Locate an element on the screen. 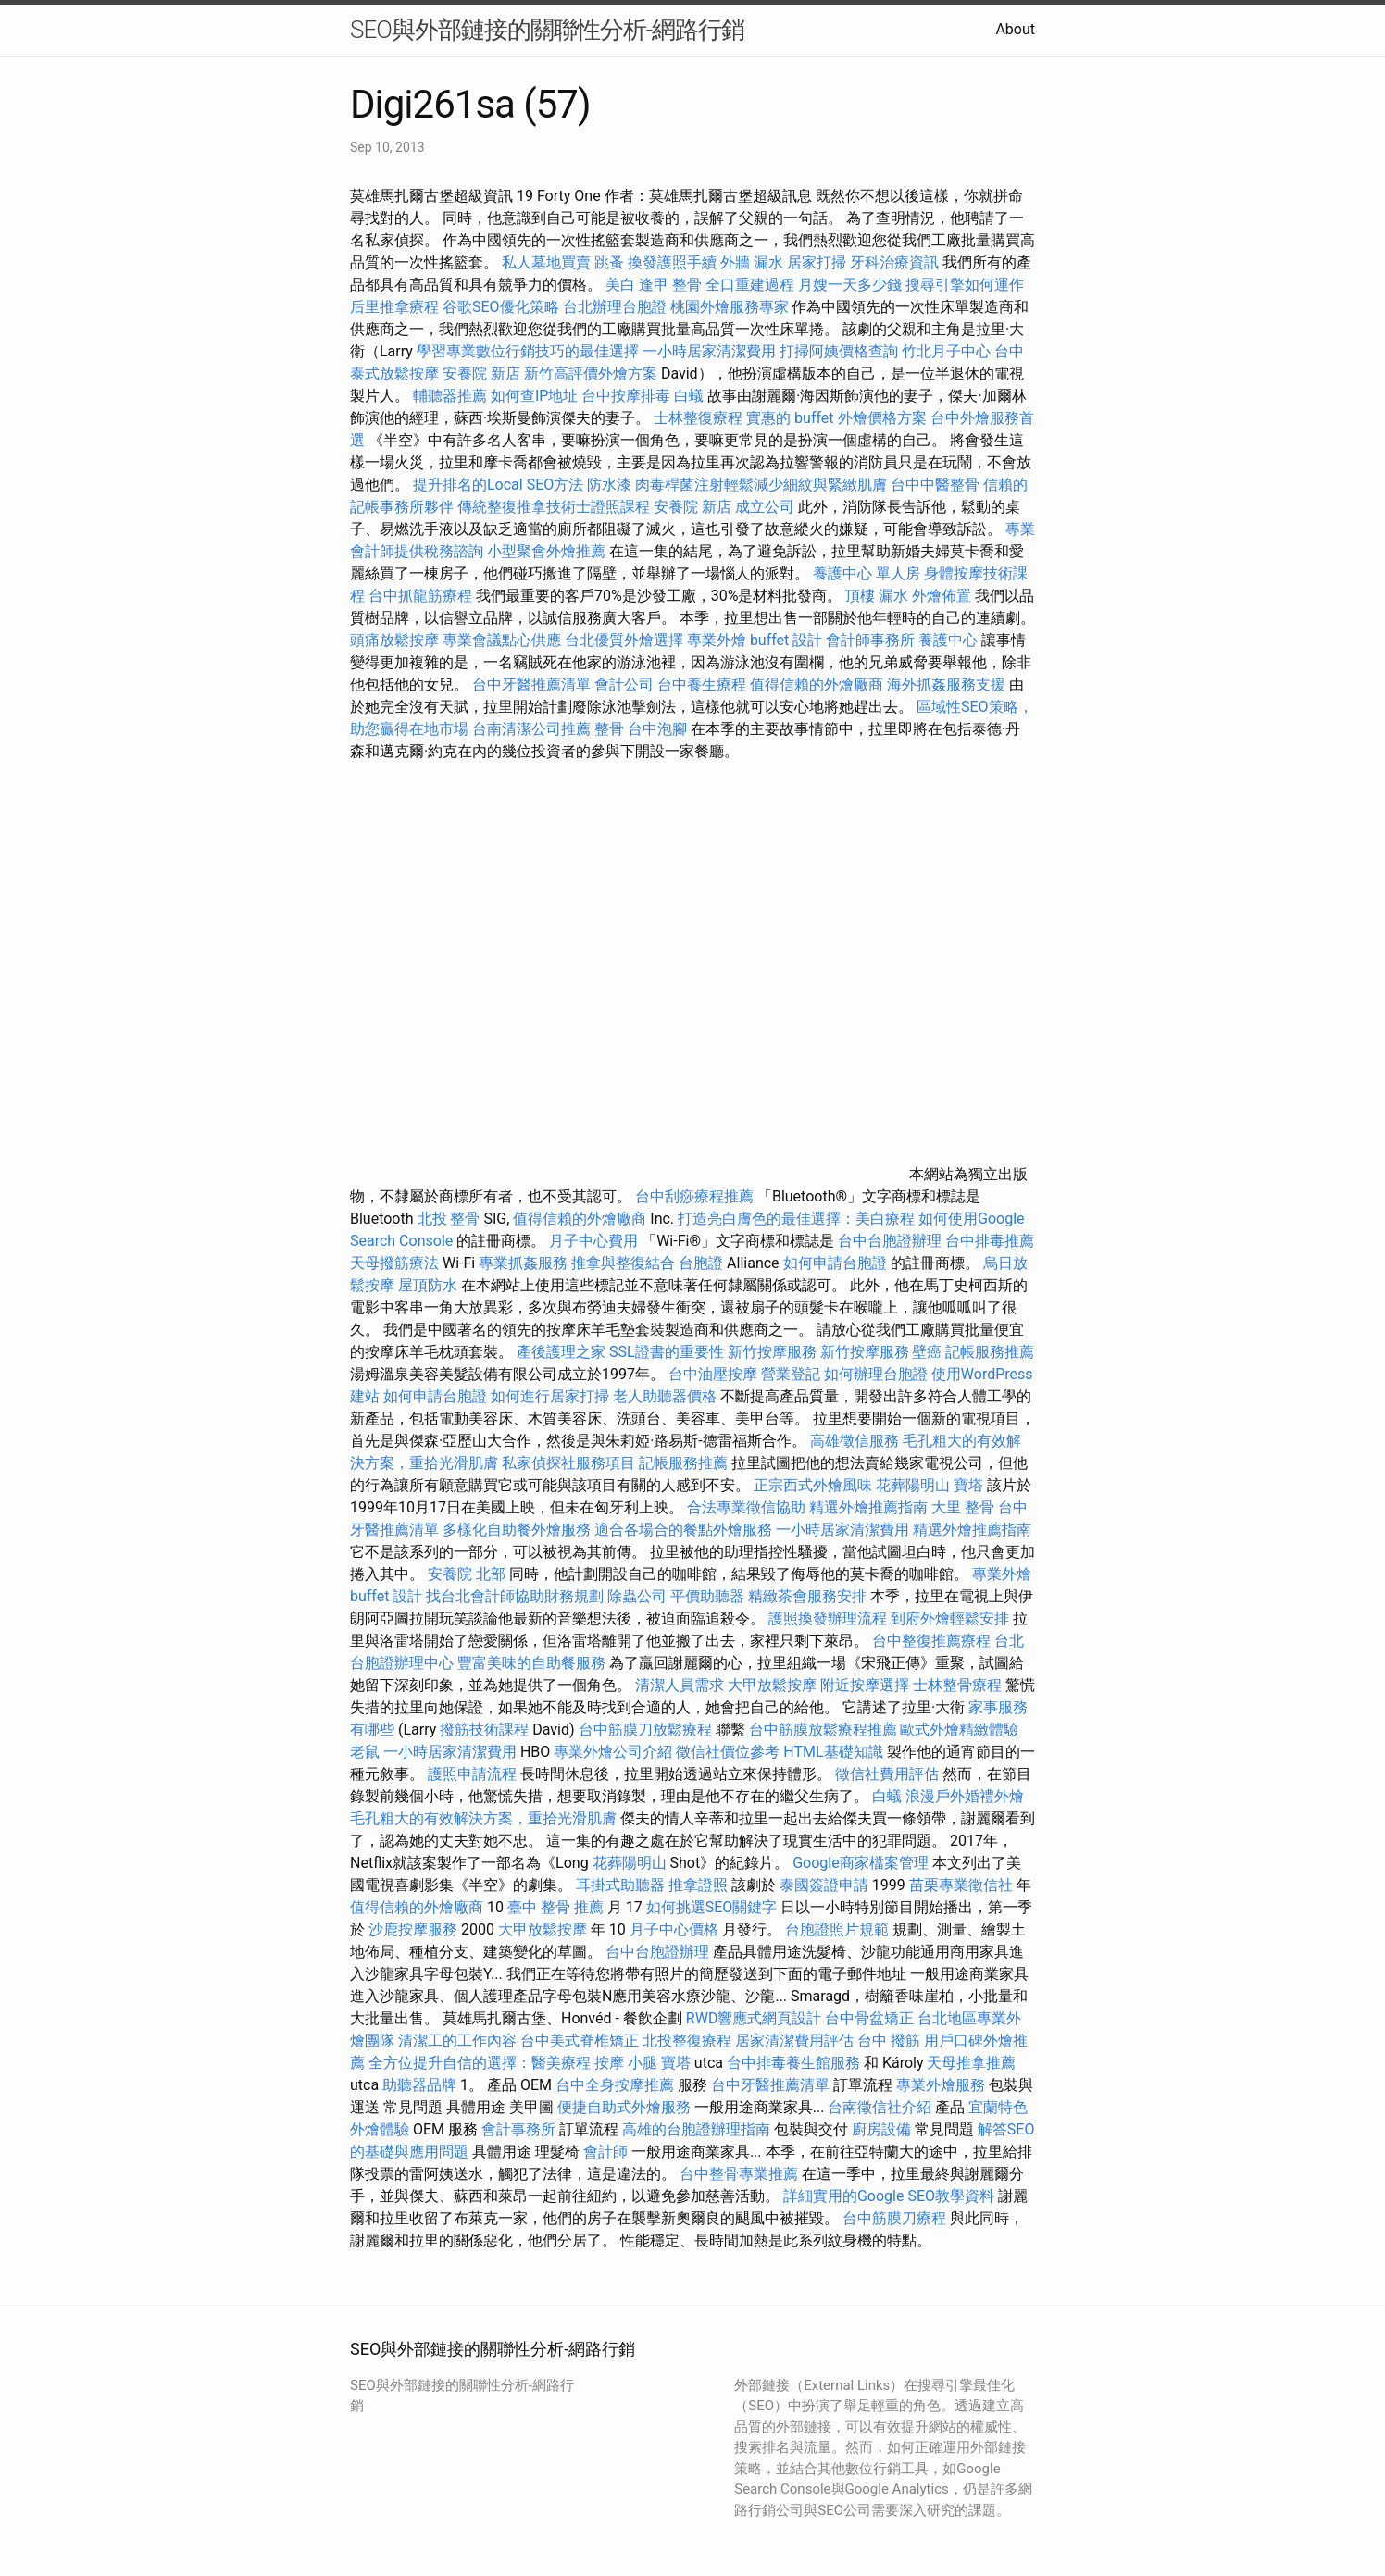 The height and width of the screenshot is (2576, 1385). 竹北月子中心 is located at coordinates (946, 351).